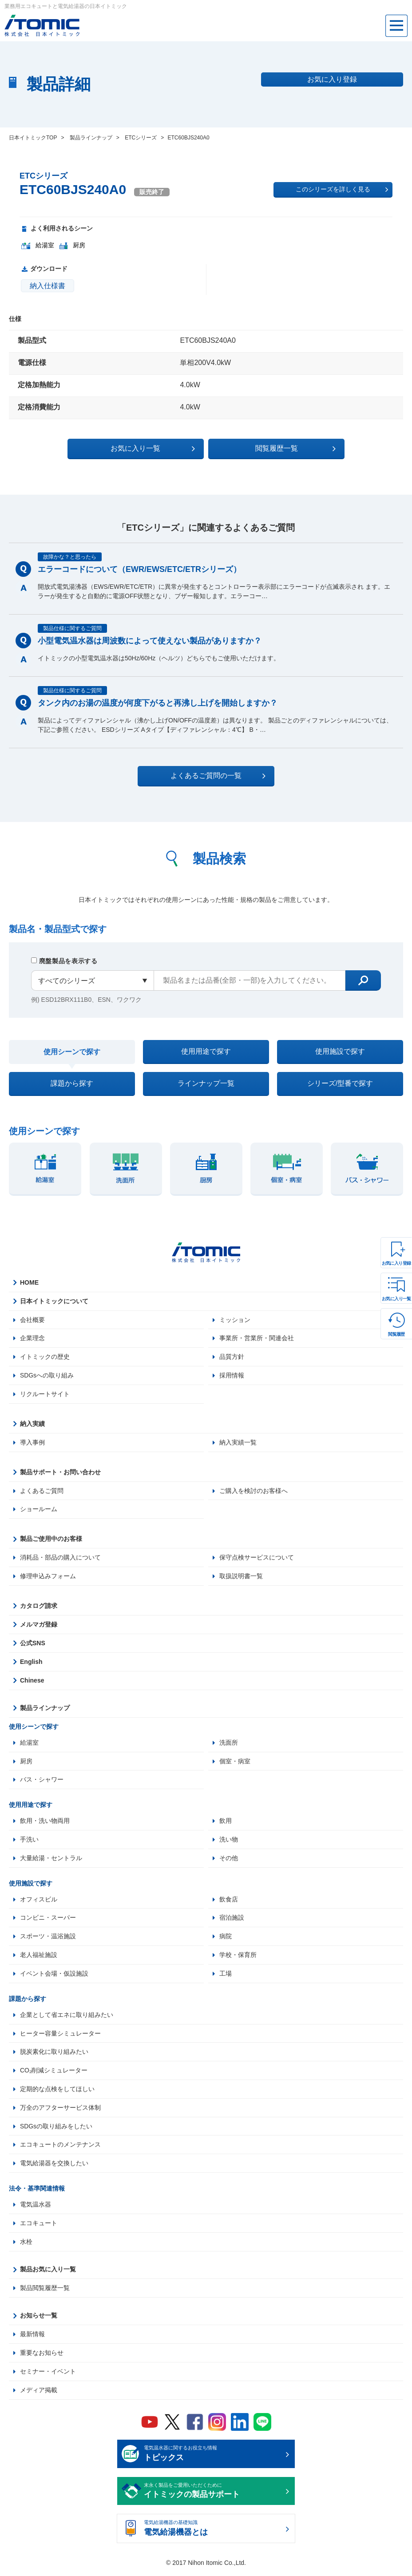 The height and width of the screenshot is (2576, 412). Describe the element at coordinates (283, 448) in the screenshot. I see `閲覧履歴一覧` at that location.